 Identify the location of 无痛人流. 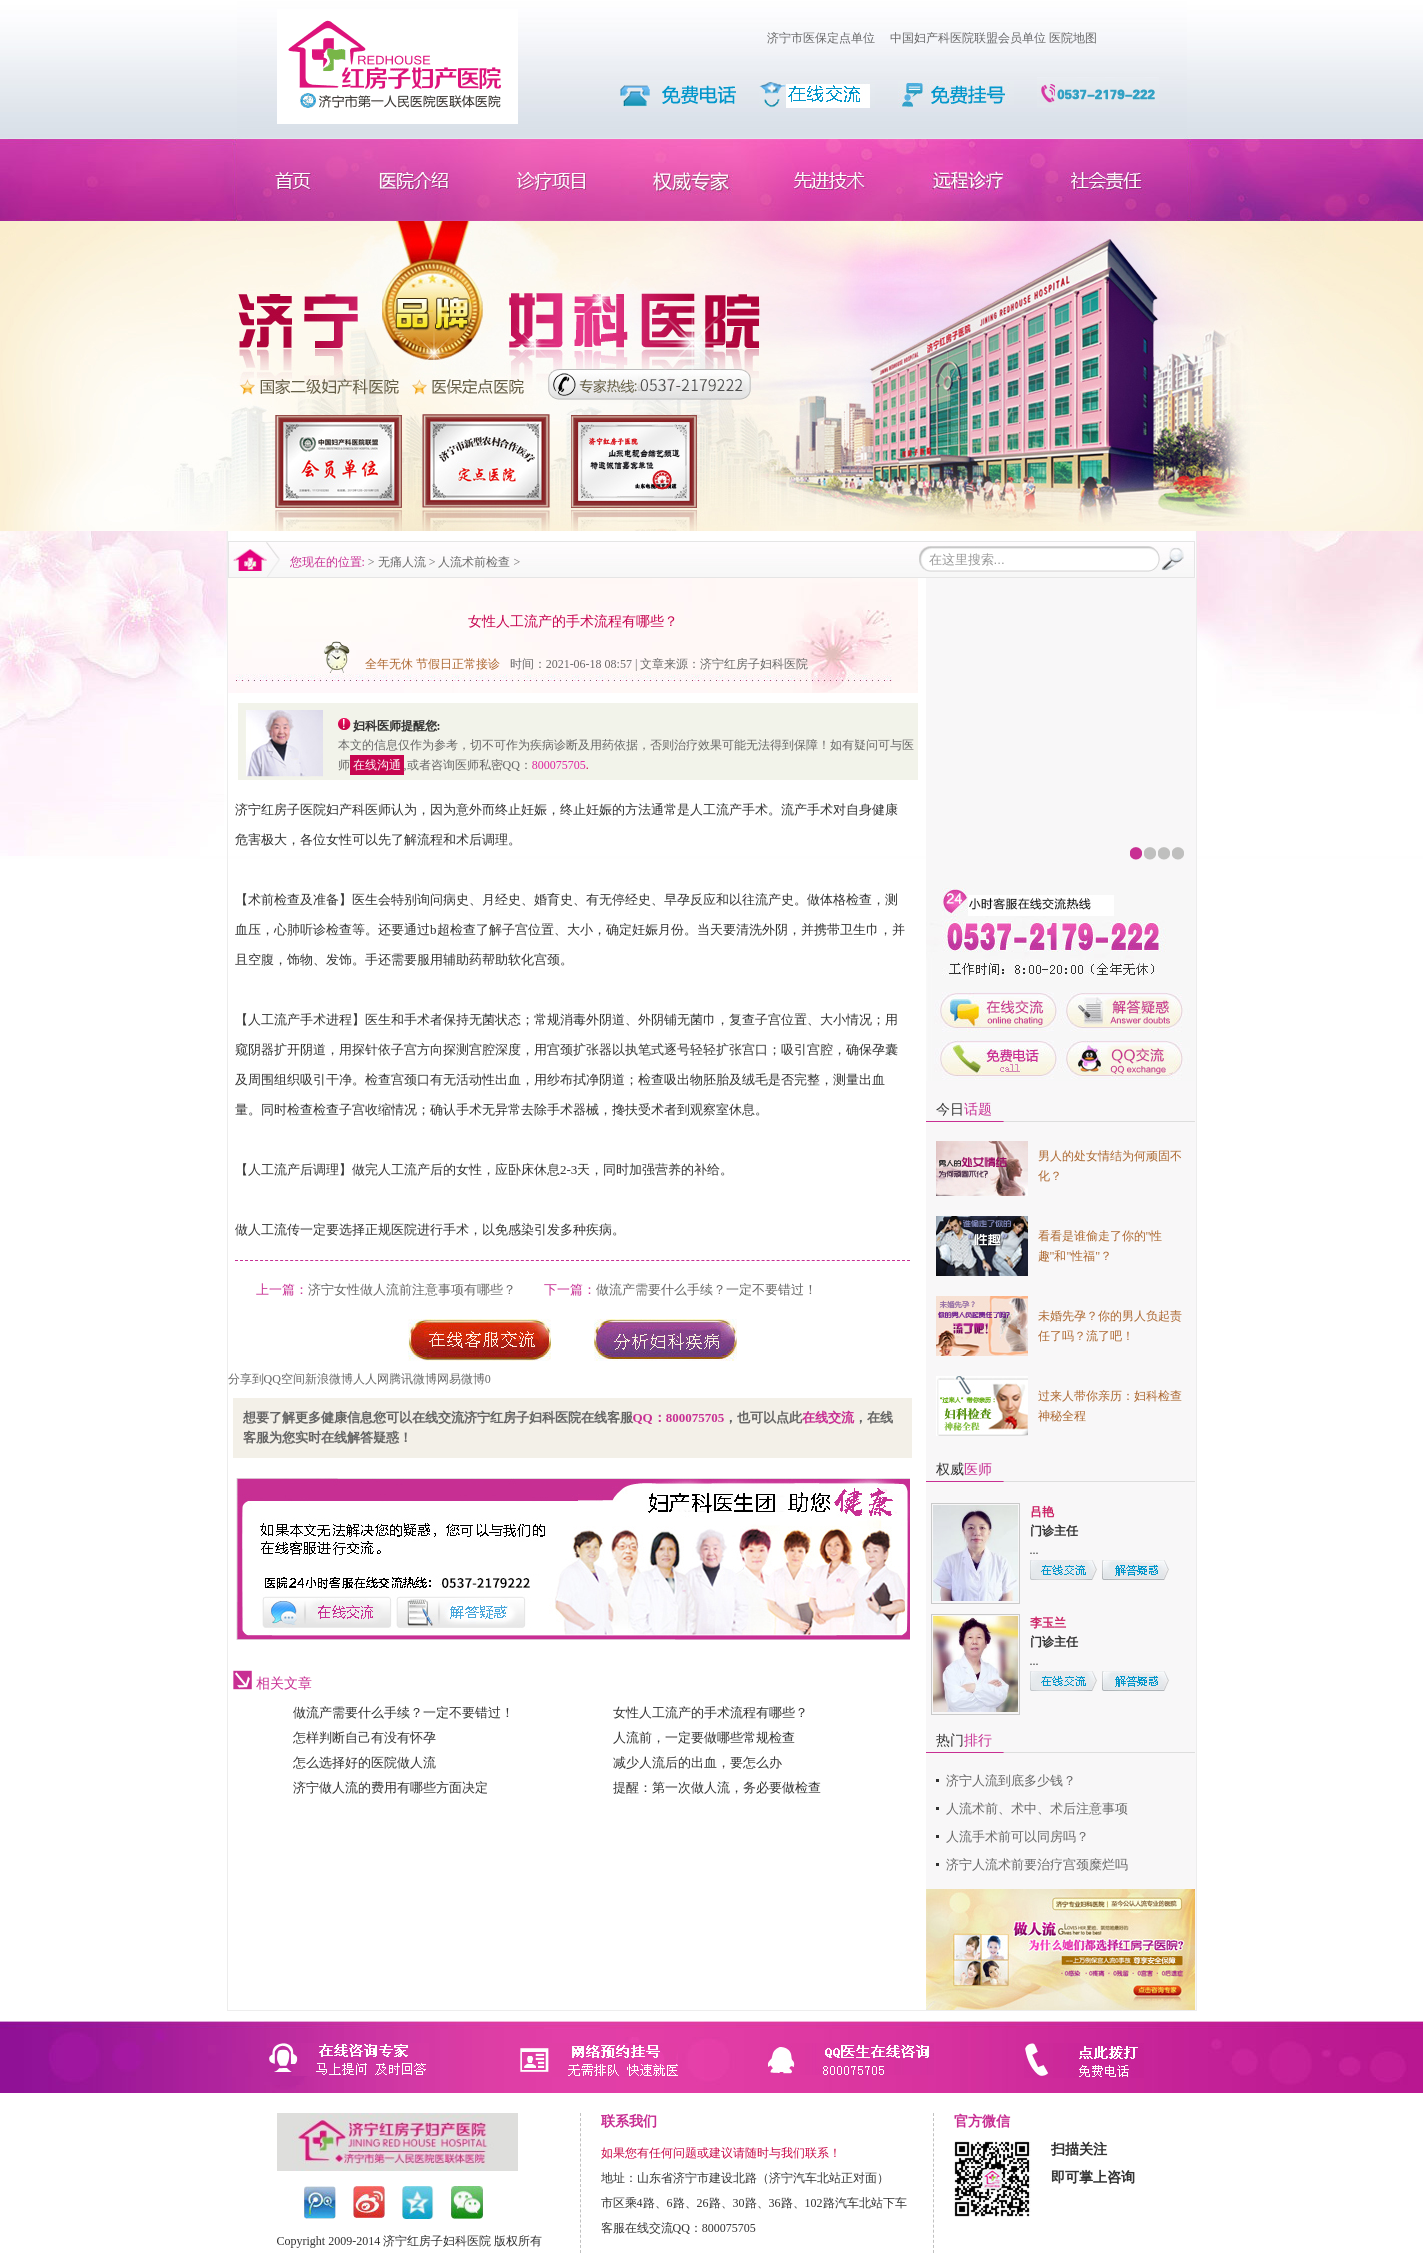
(402, 562).